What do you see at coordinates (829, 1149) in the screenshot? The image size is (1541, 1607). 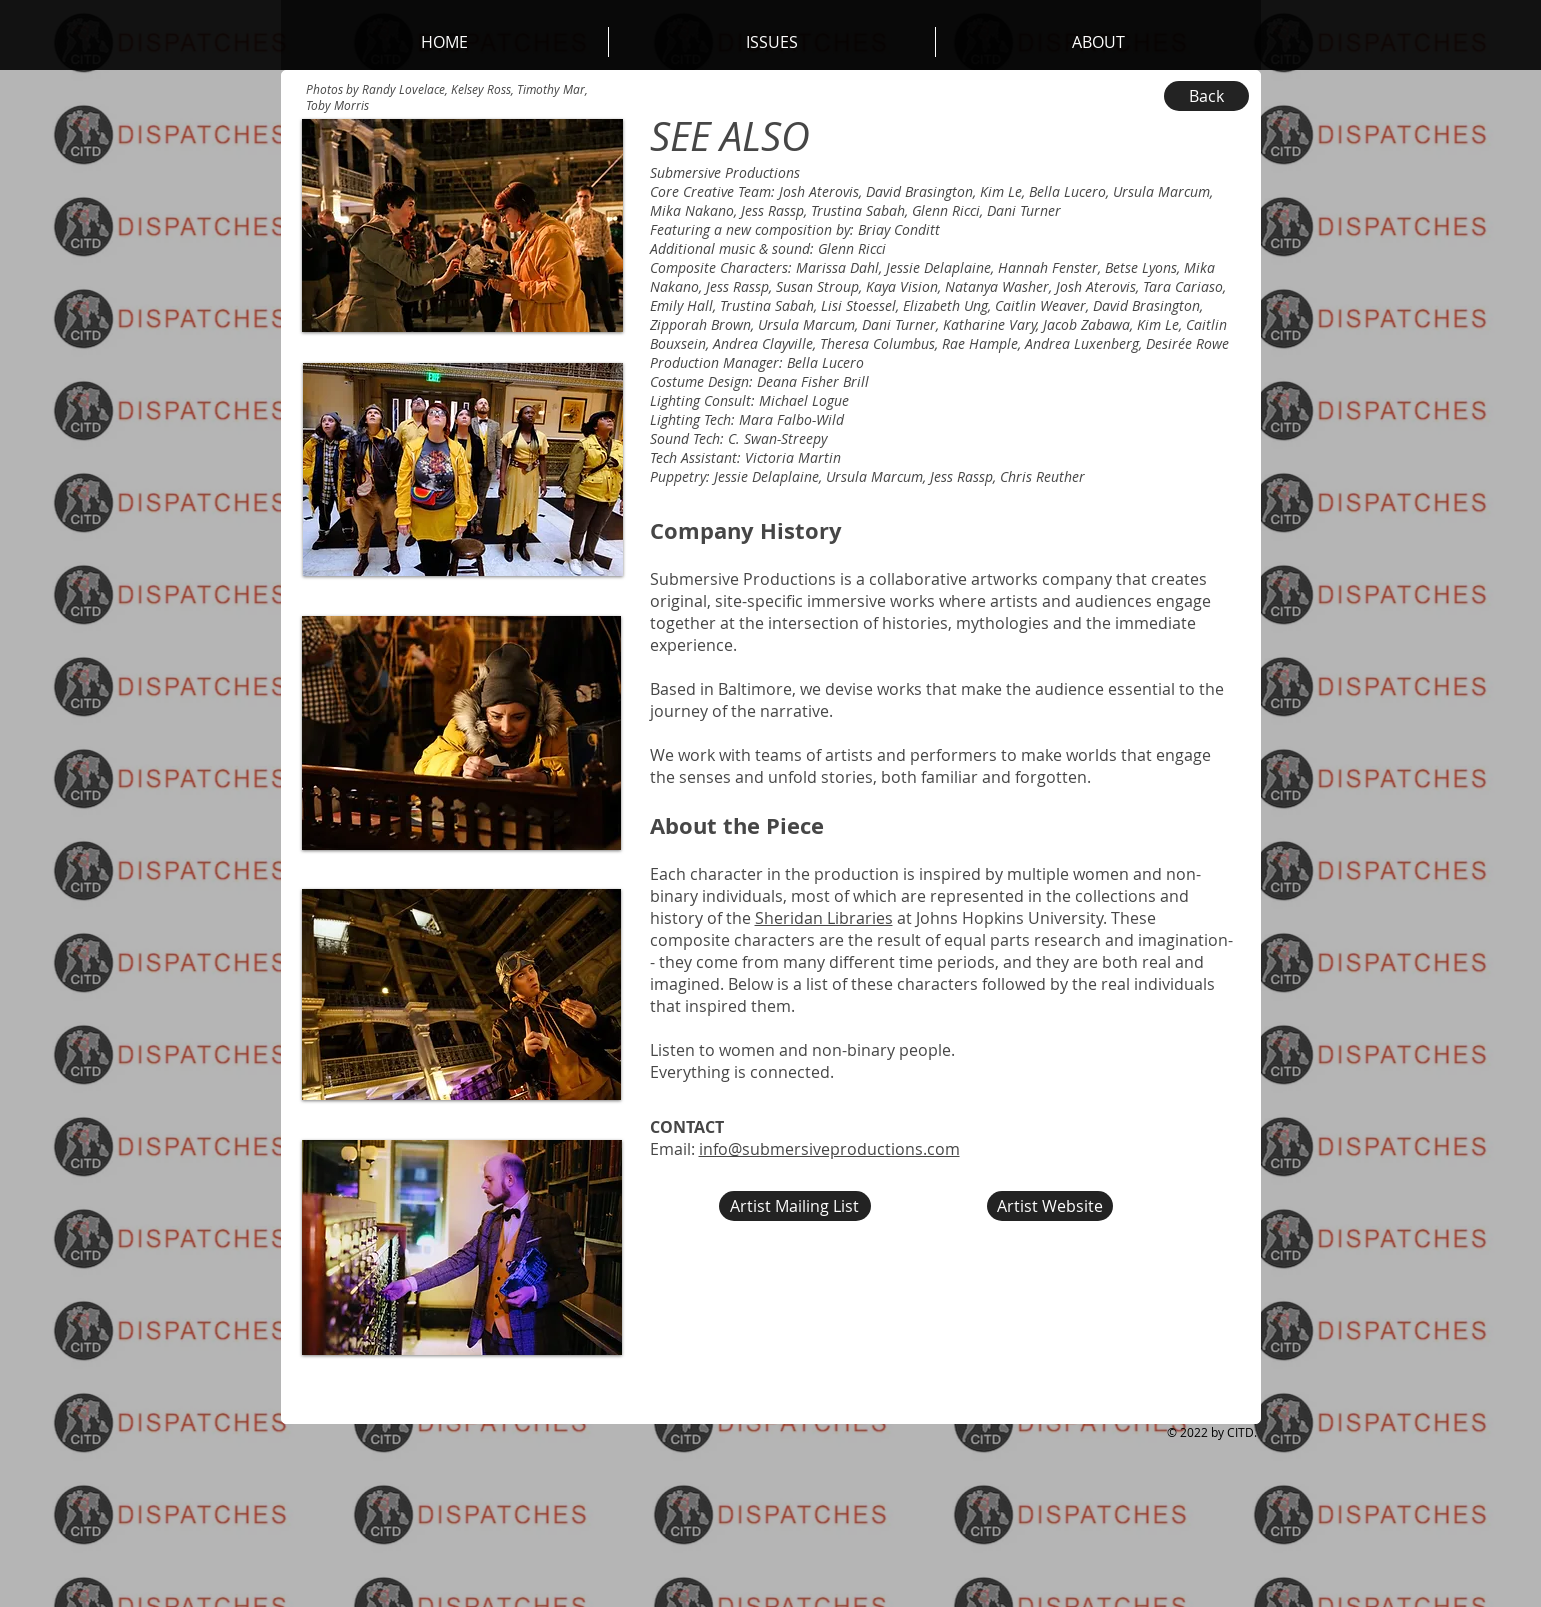 I see `info@submersiveproductions.com` at bounding box center [829, 1149].